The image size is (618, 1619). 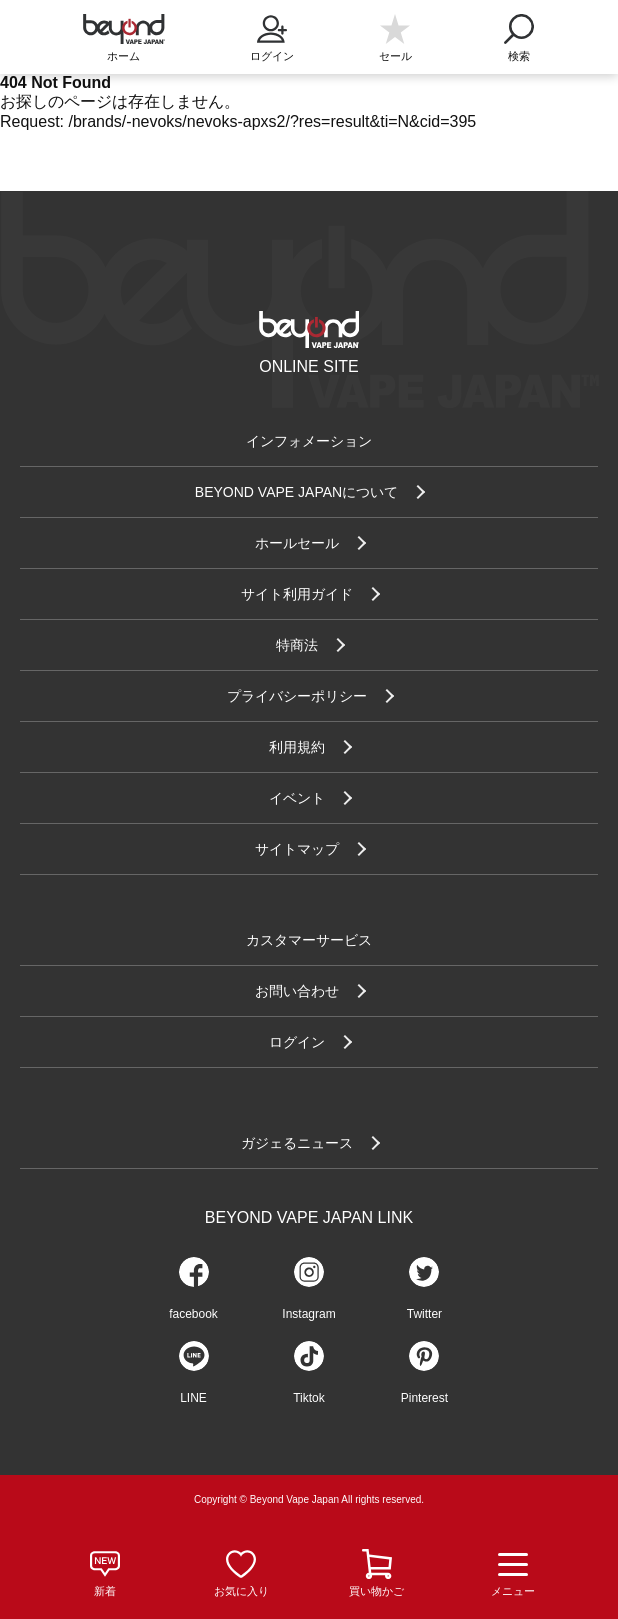 I want to click on メニュー, so click(x=513, y=1574).